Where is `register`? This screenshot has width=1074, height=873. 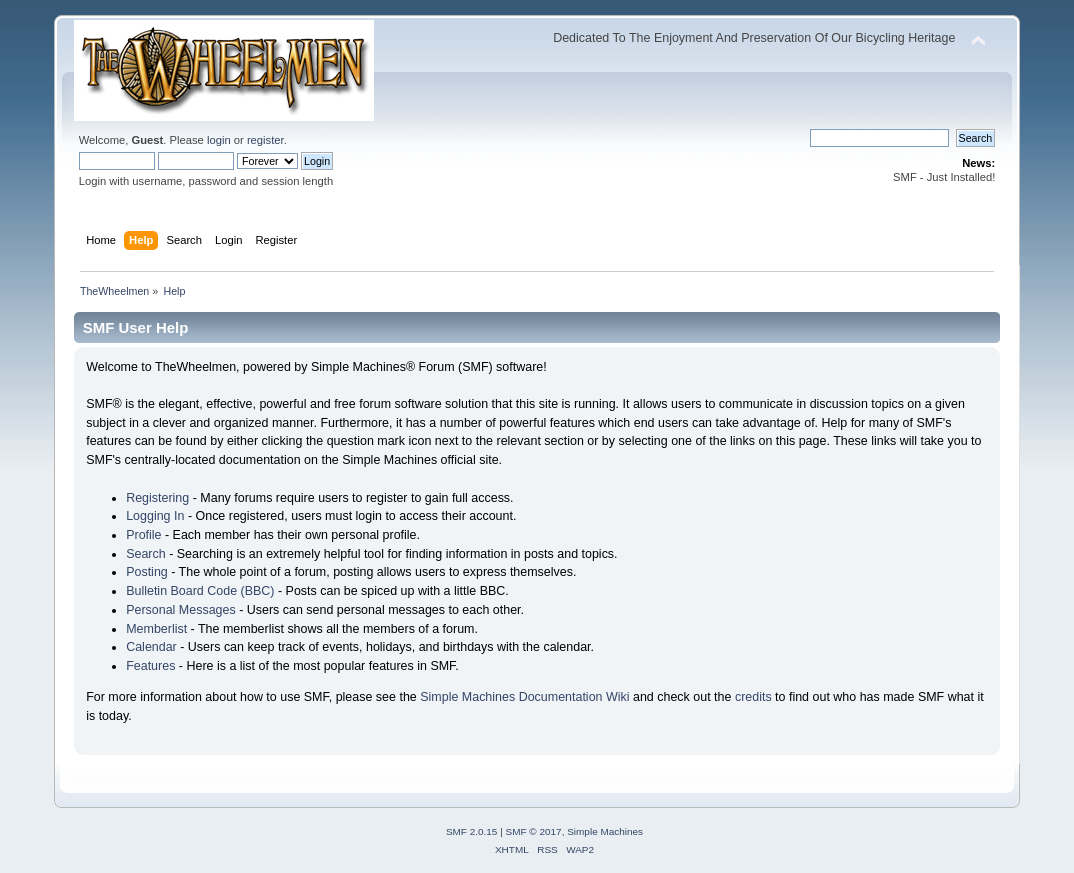 register is located at coordinates (265, 140).